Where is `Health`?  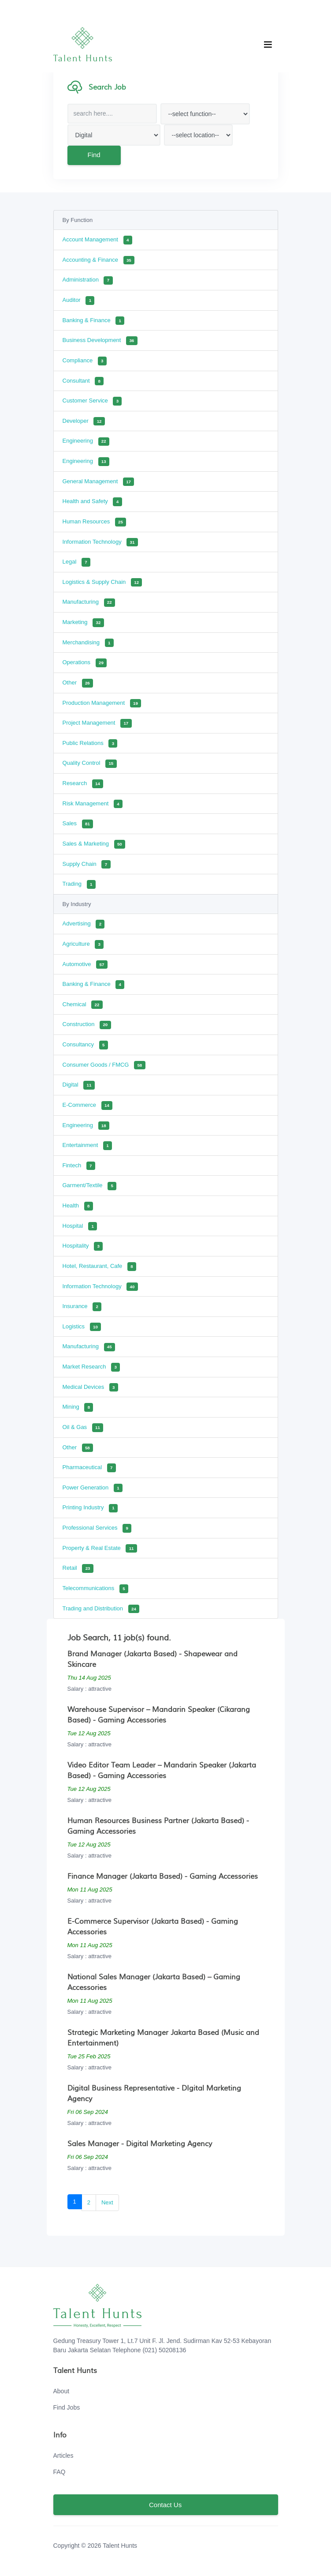 Health is located at coordinates (78, 1206).